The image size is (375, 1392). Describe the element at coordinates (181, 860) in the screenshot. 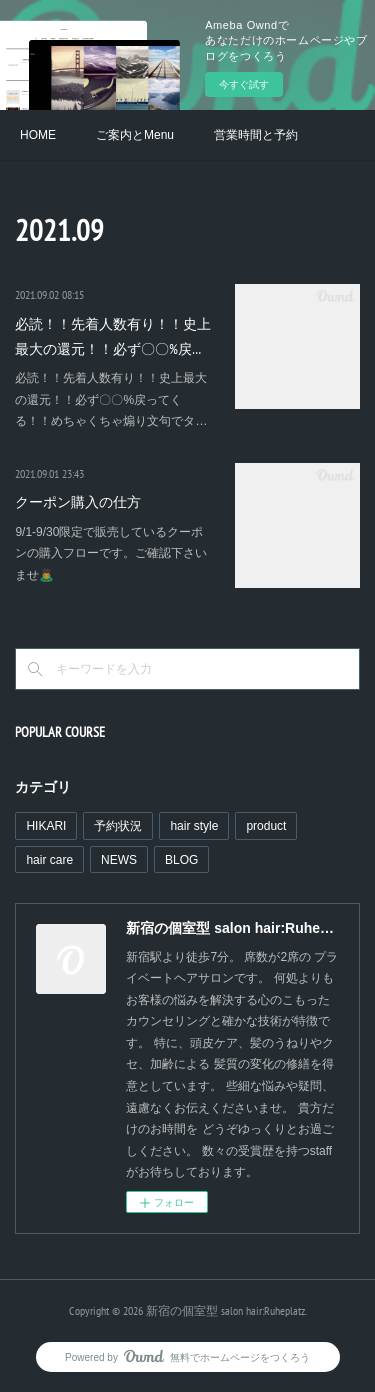

I see `BLOG` at that location.